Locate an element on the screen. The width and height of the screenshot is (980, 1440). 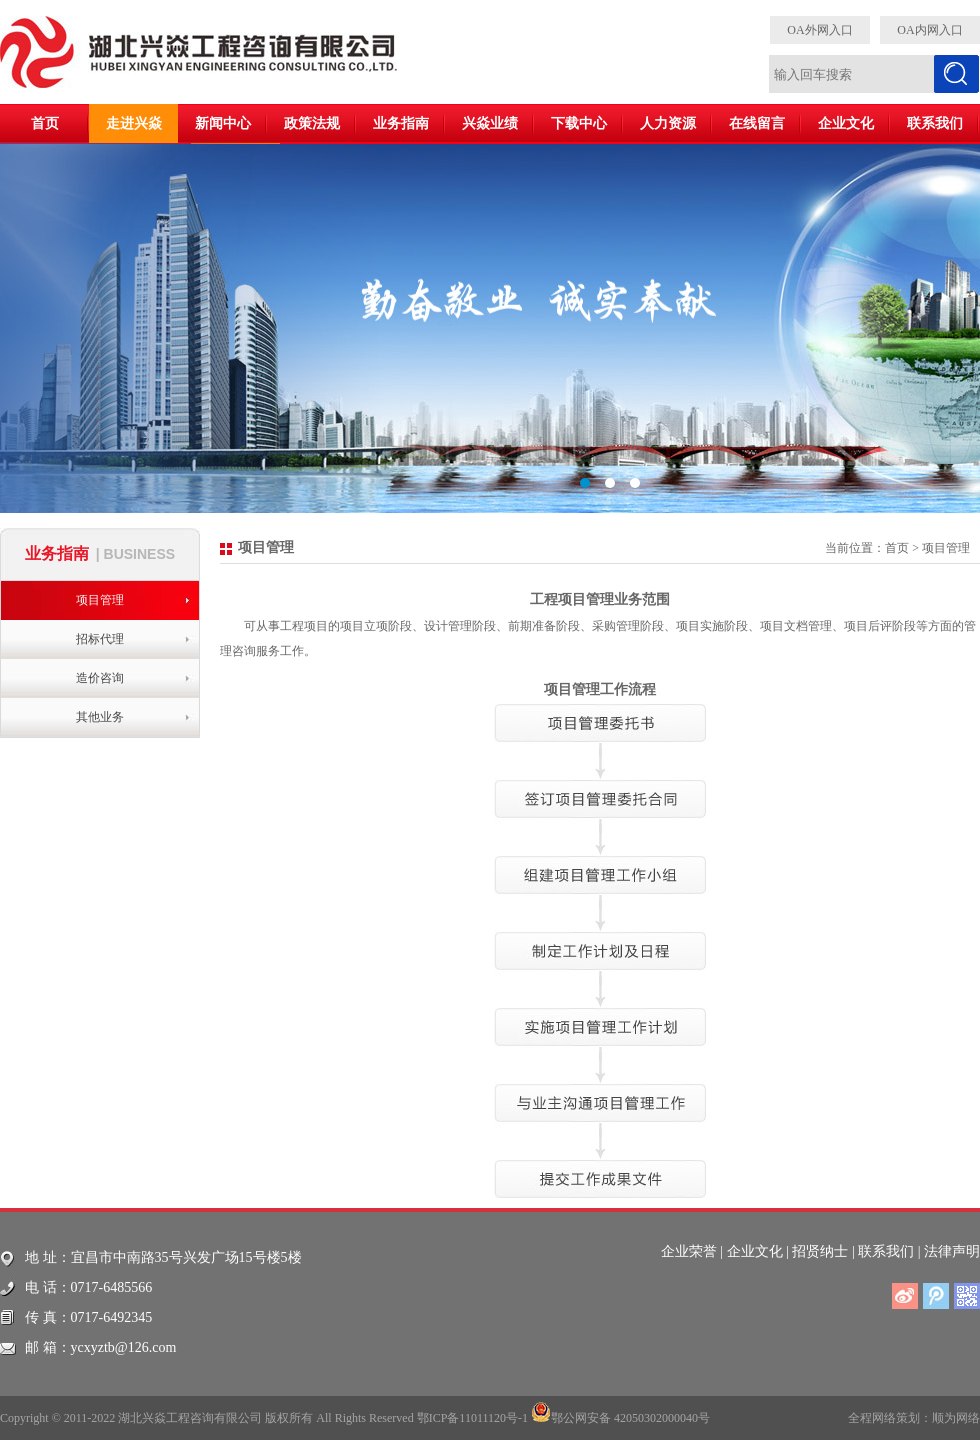
鄂公网安备 42050302000040号 is located at coordinates (620, 1412).